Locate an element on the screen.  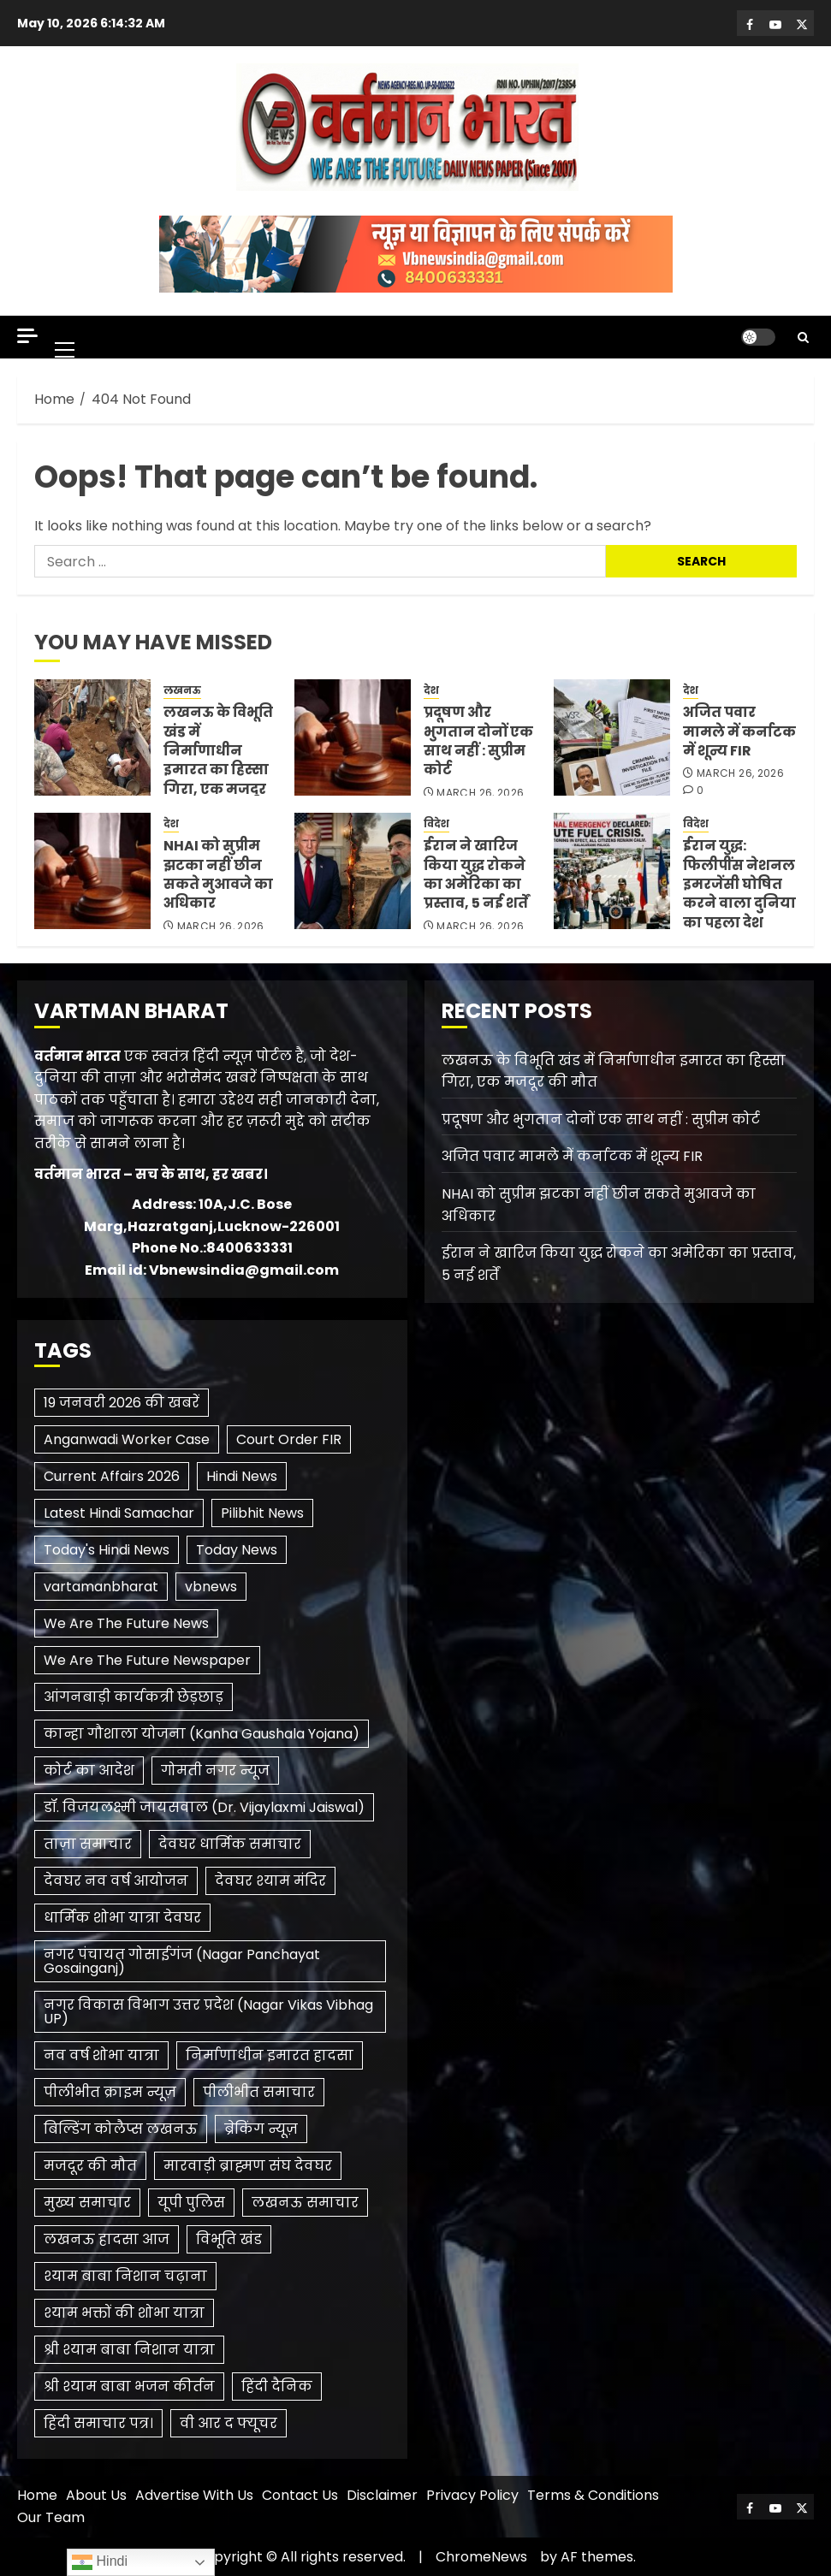
हिंदी दैनिक [हिंदी दैनिक (1 item)] is located at coordinates (276, 2386).